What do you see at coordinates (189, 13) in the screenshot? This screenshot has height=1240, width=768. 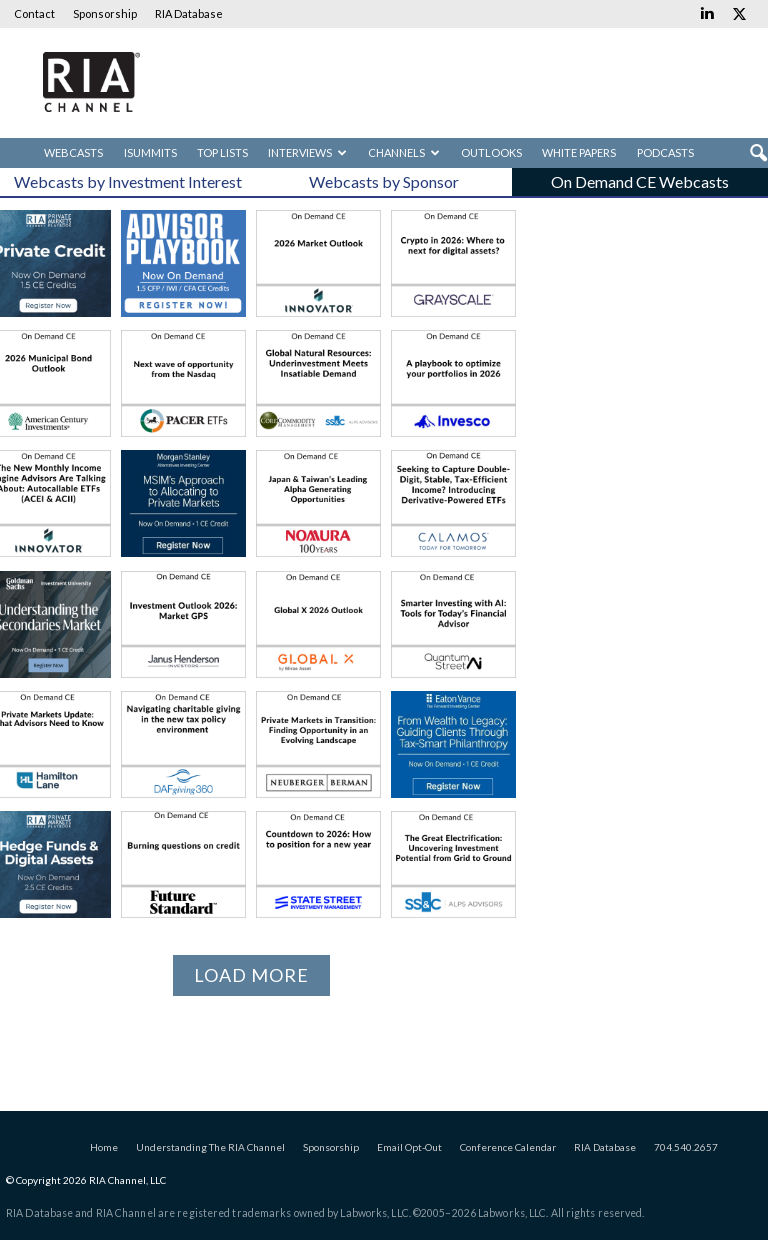 I see `RIA Database` at bounding box center [189, 13].